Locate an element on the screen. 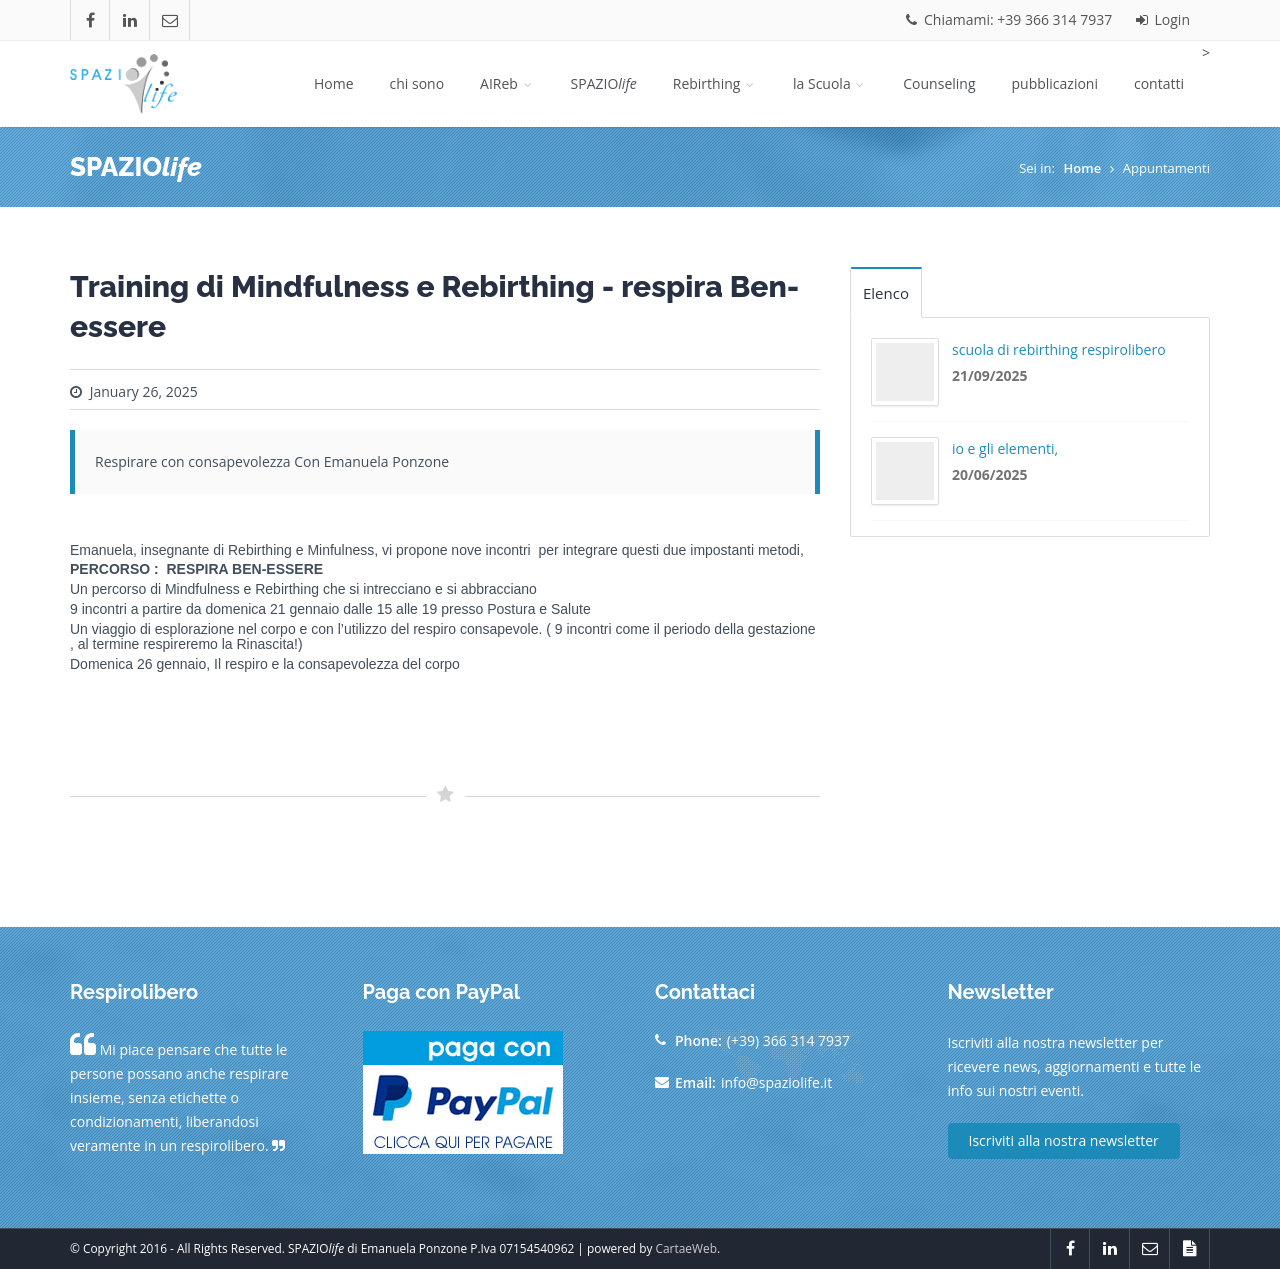 The height and width of the screenshot is (1269, 1280). Counseling is located at coordinates (939, 83).